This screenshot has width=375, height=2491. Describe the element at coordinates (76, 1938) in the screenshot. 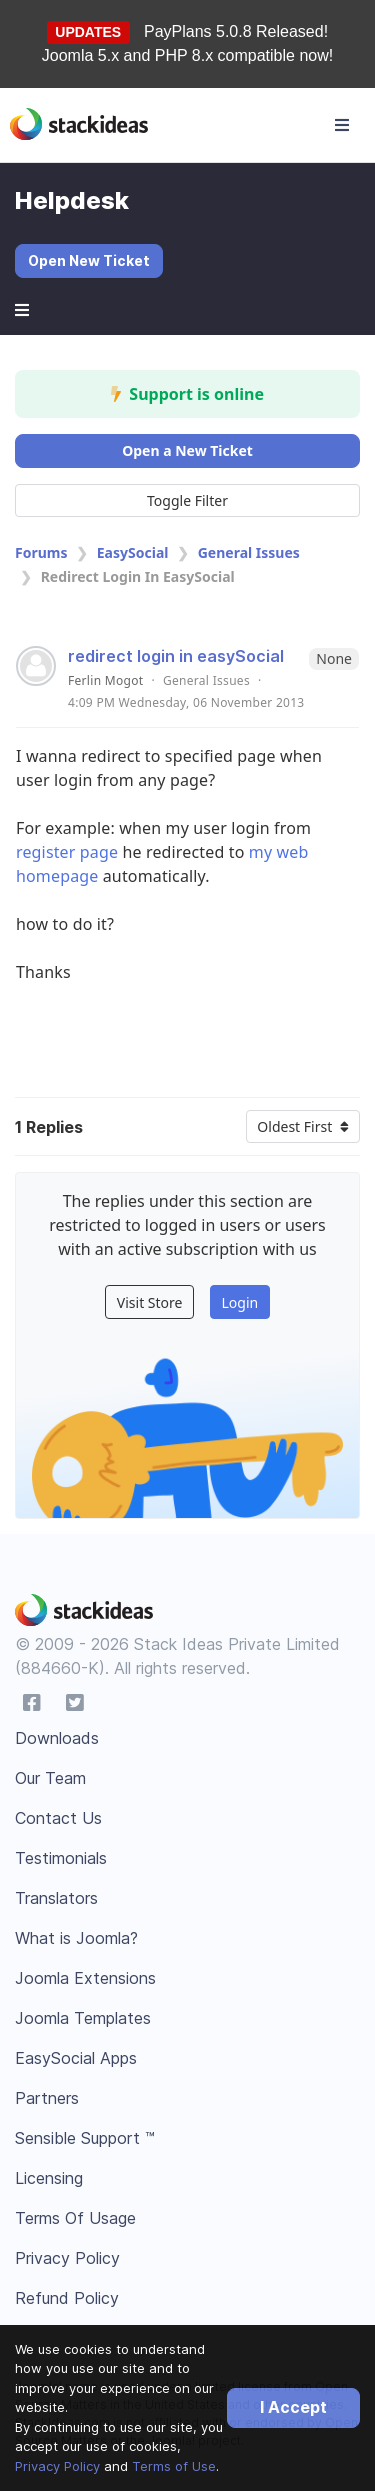

I see `What is Joomla?` at that location.